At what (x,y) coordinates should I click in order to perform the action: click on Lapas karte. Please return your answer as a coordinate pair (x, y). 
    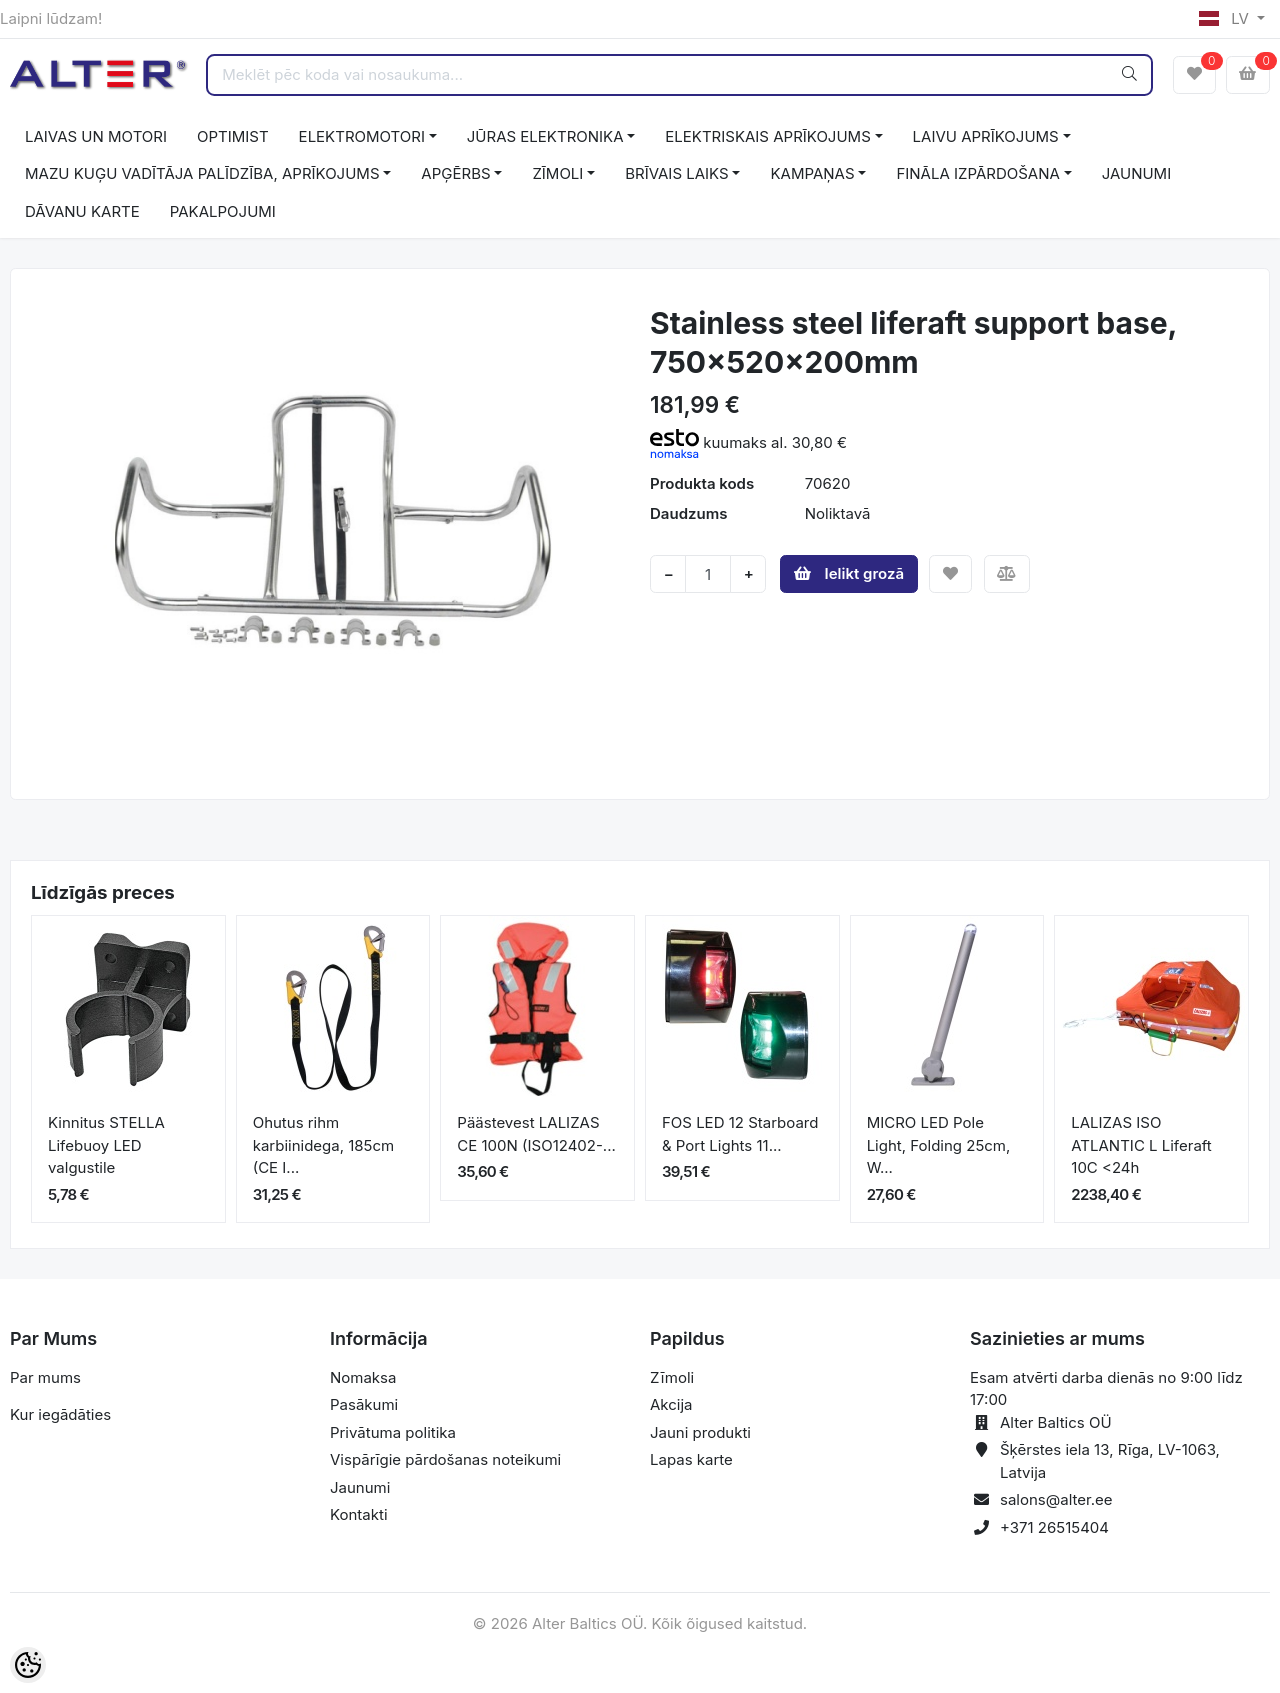
    Looking at the image, I should click on (691, 1459).